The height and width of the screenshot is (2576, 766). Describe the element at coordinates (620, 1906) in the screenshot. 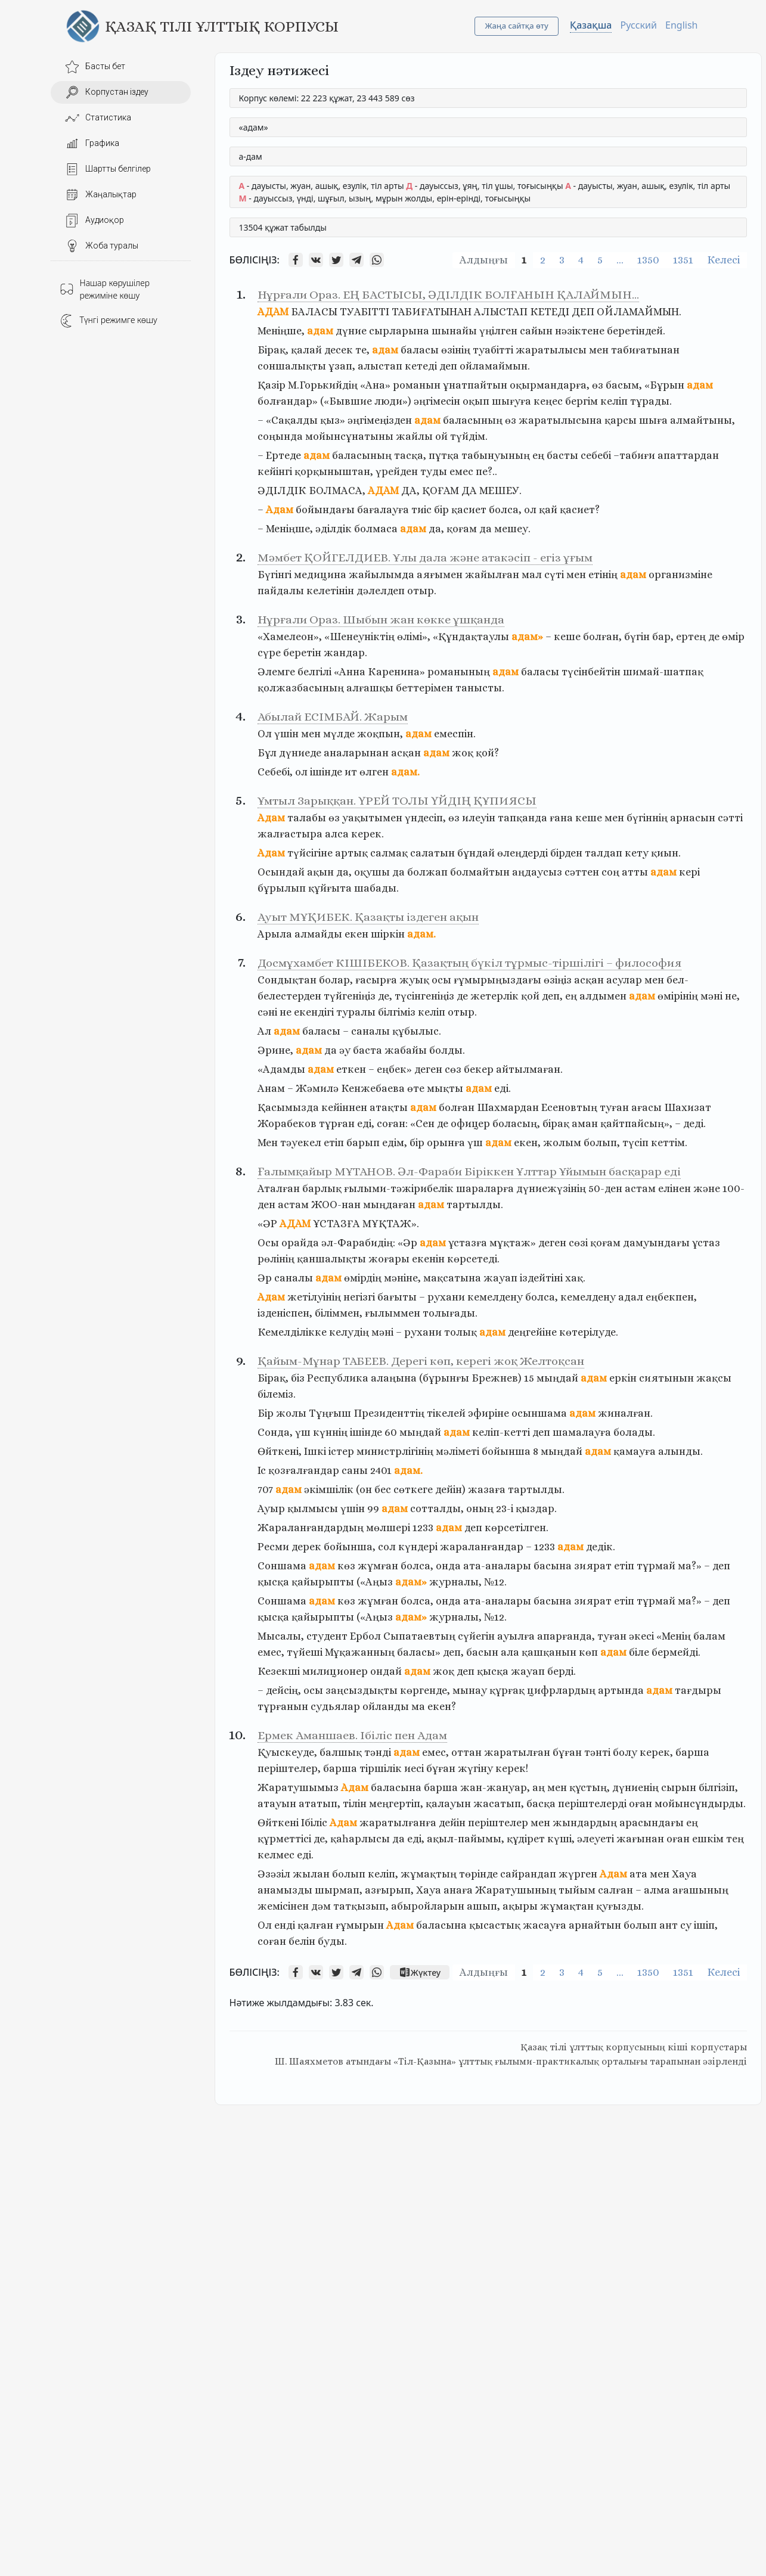

I see `қуғызды.` at that location.